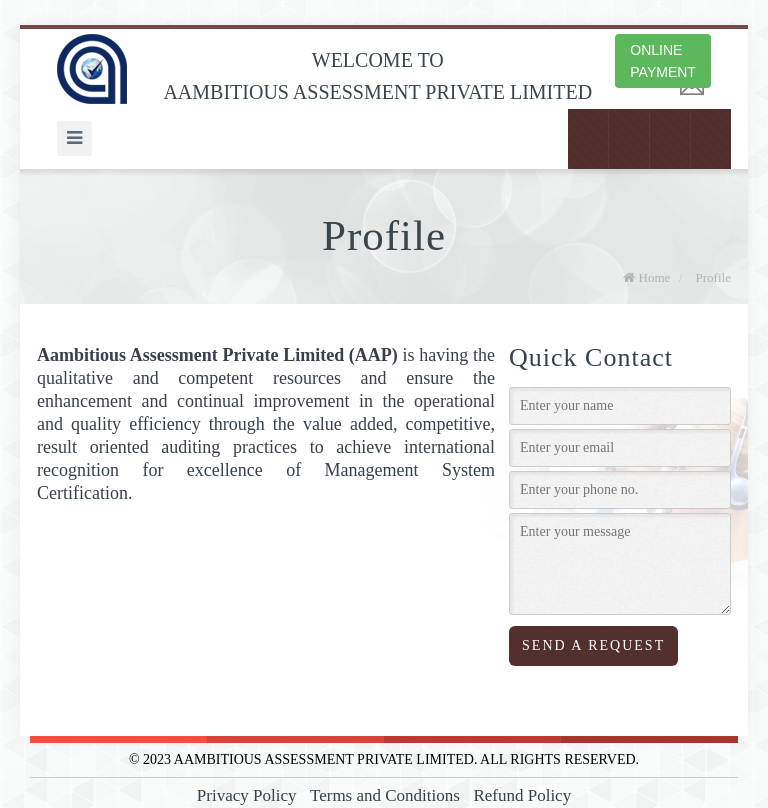  I want to click on ONLINE PAYMENT, so click(663, 61).